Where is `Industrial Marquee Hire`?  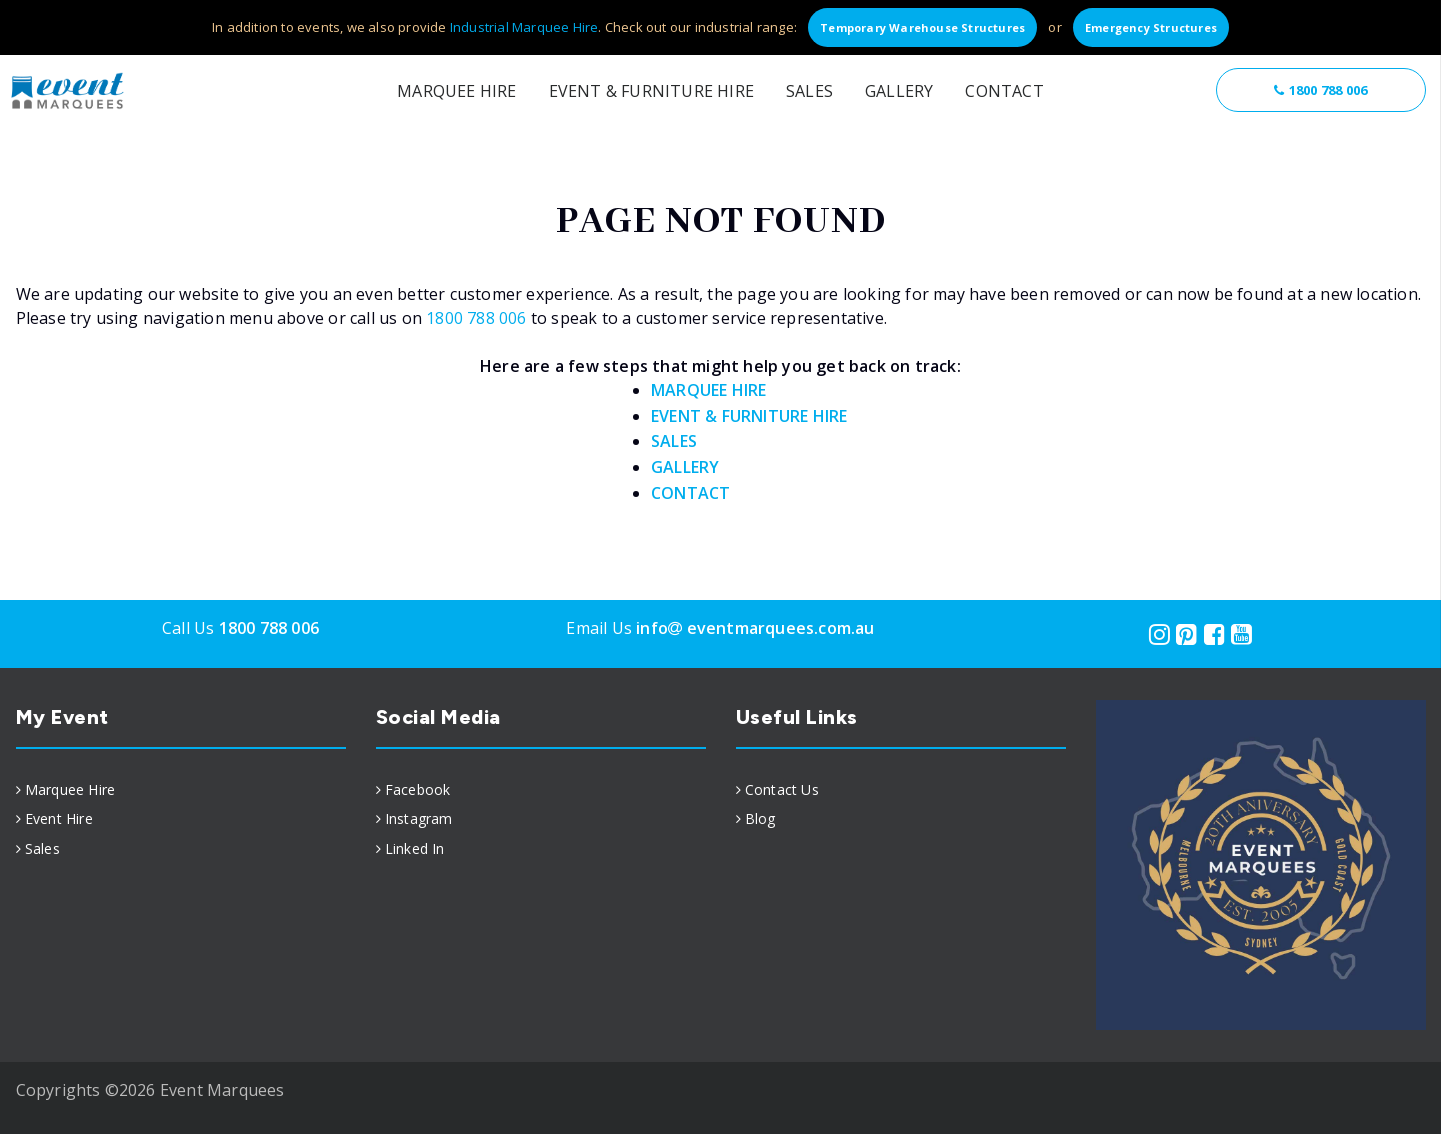
Industrial Marquee Hire is located at coordinates (524, 27).